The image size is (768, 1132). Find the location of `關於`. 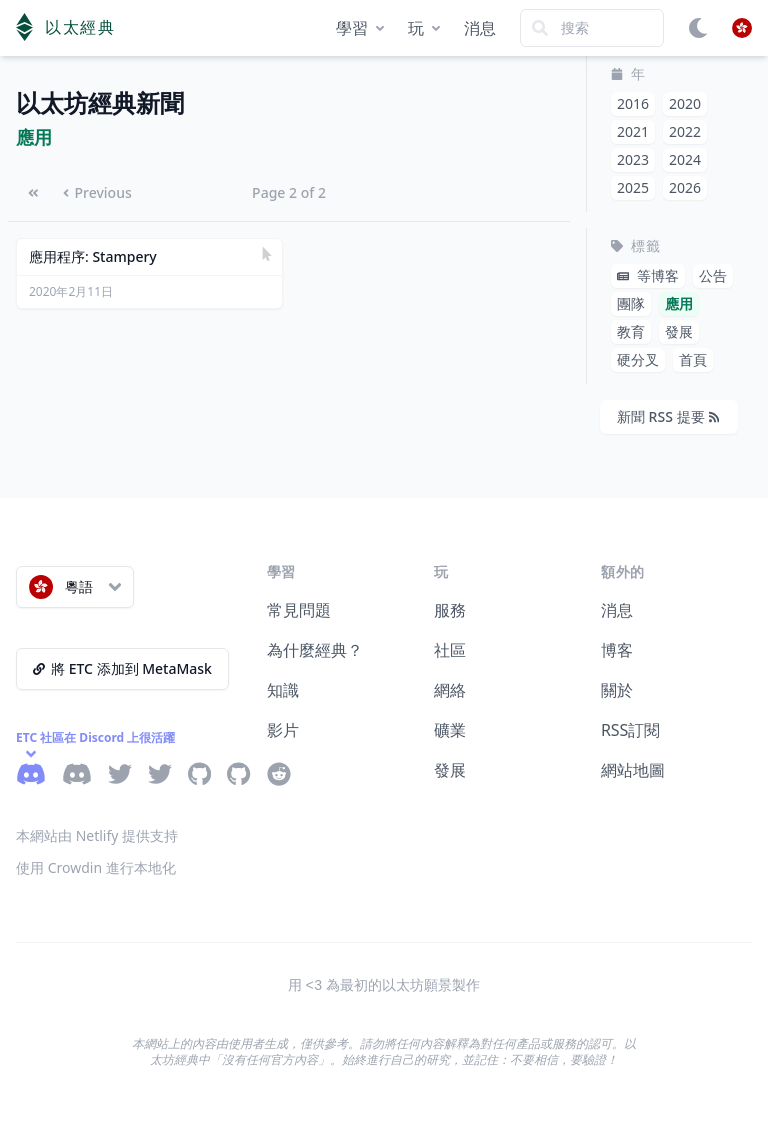

關於 is located at coordinates (617, 690).